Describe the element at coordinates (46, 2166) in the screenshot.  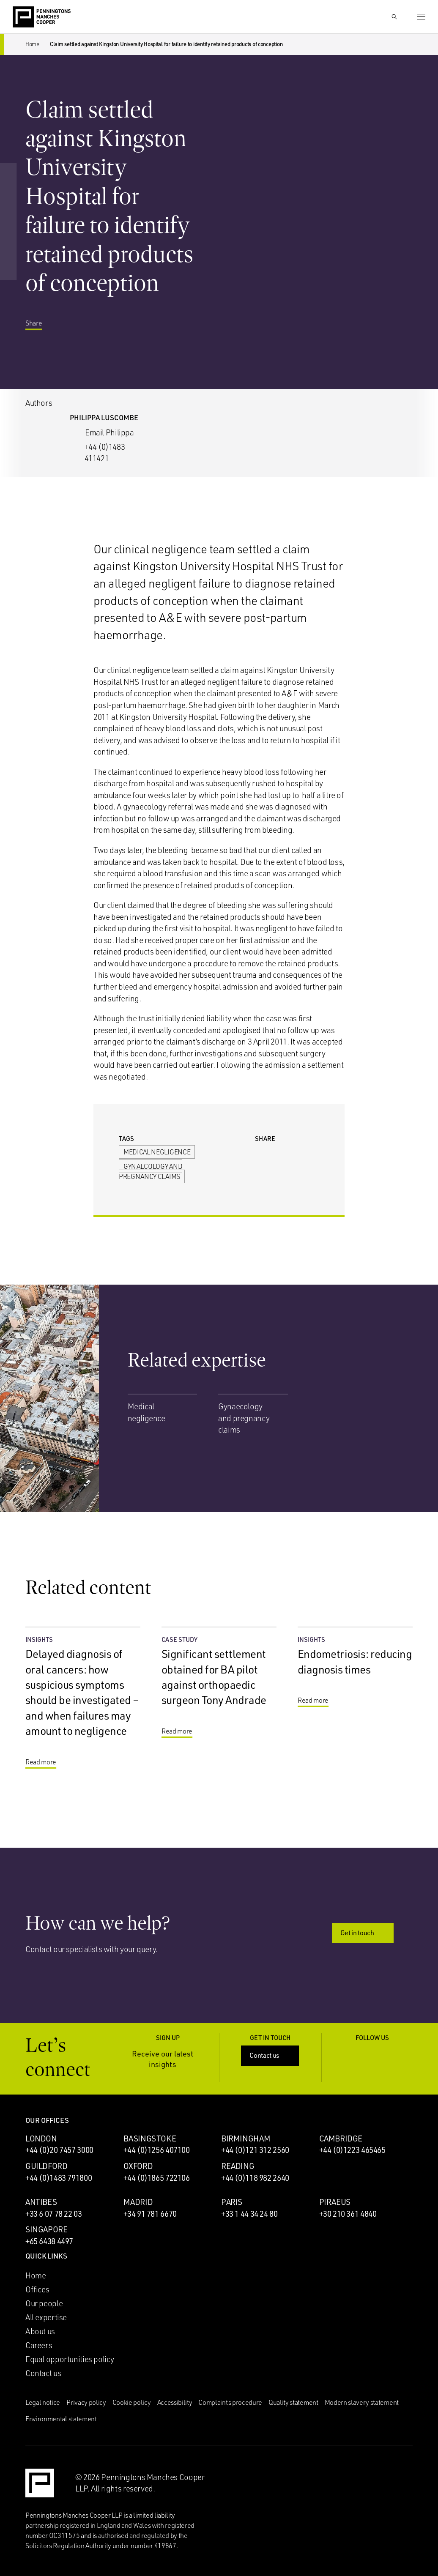
I see `Guildford [Guildford office]` at that location.